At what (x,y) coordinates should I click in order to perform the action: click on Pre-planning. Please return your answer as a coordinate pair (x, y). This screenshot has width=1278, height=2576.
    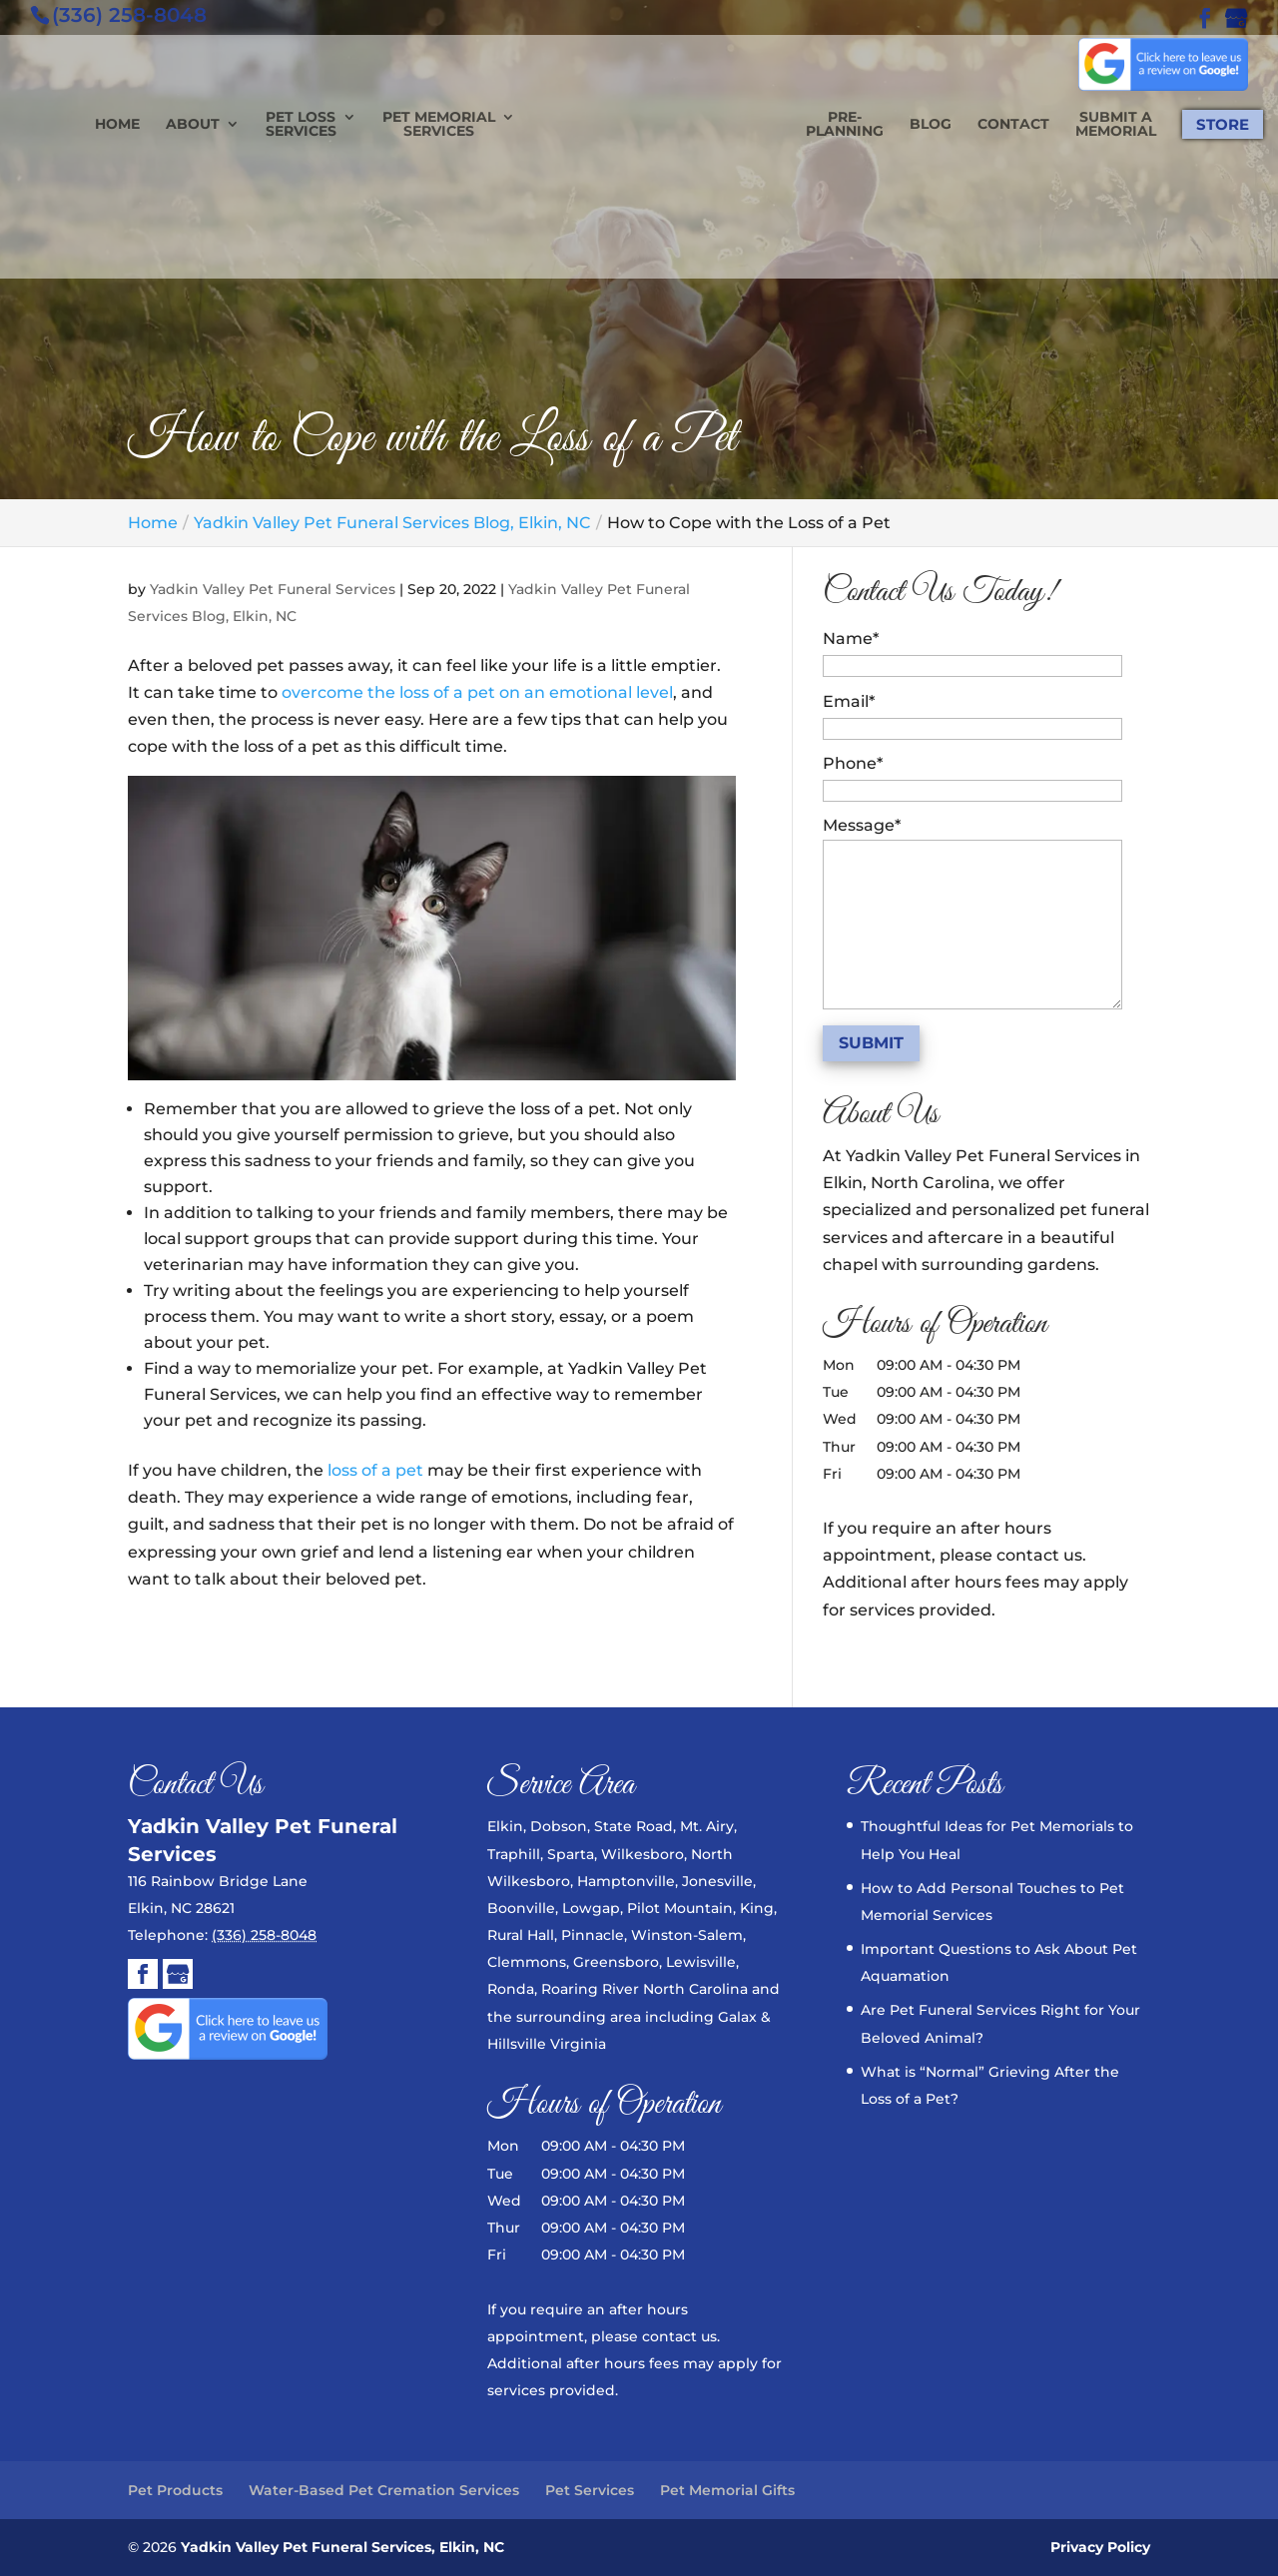
    Looking at the image, I should click on (796, 125).